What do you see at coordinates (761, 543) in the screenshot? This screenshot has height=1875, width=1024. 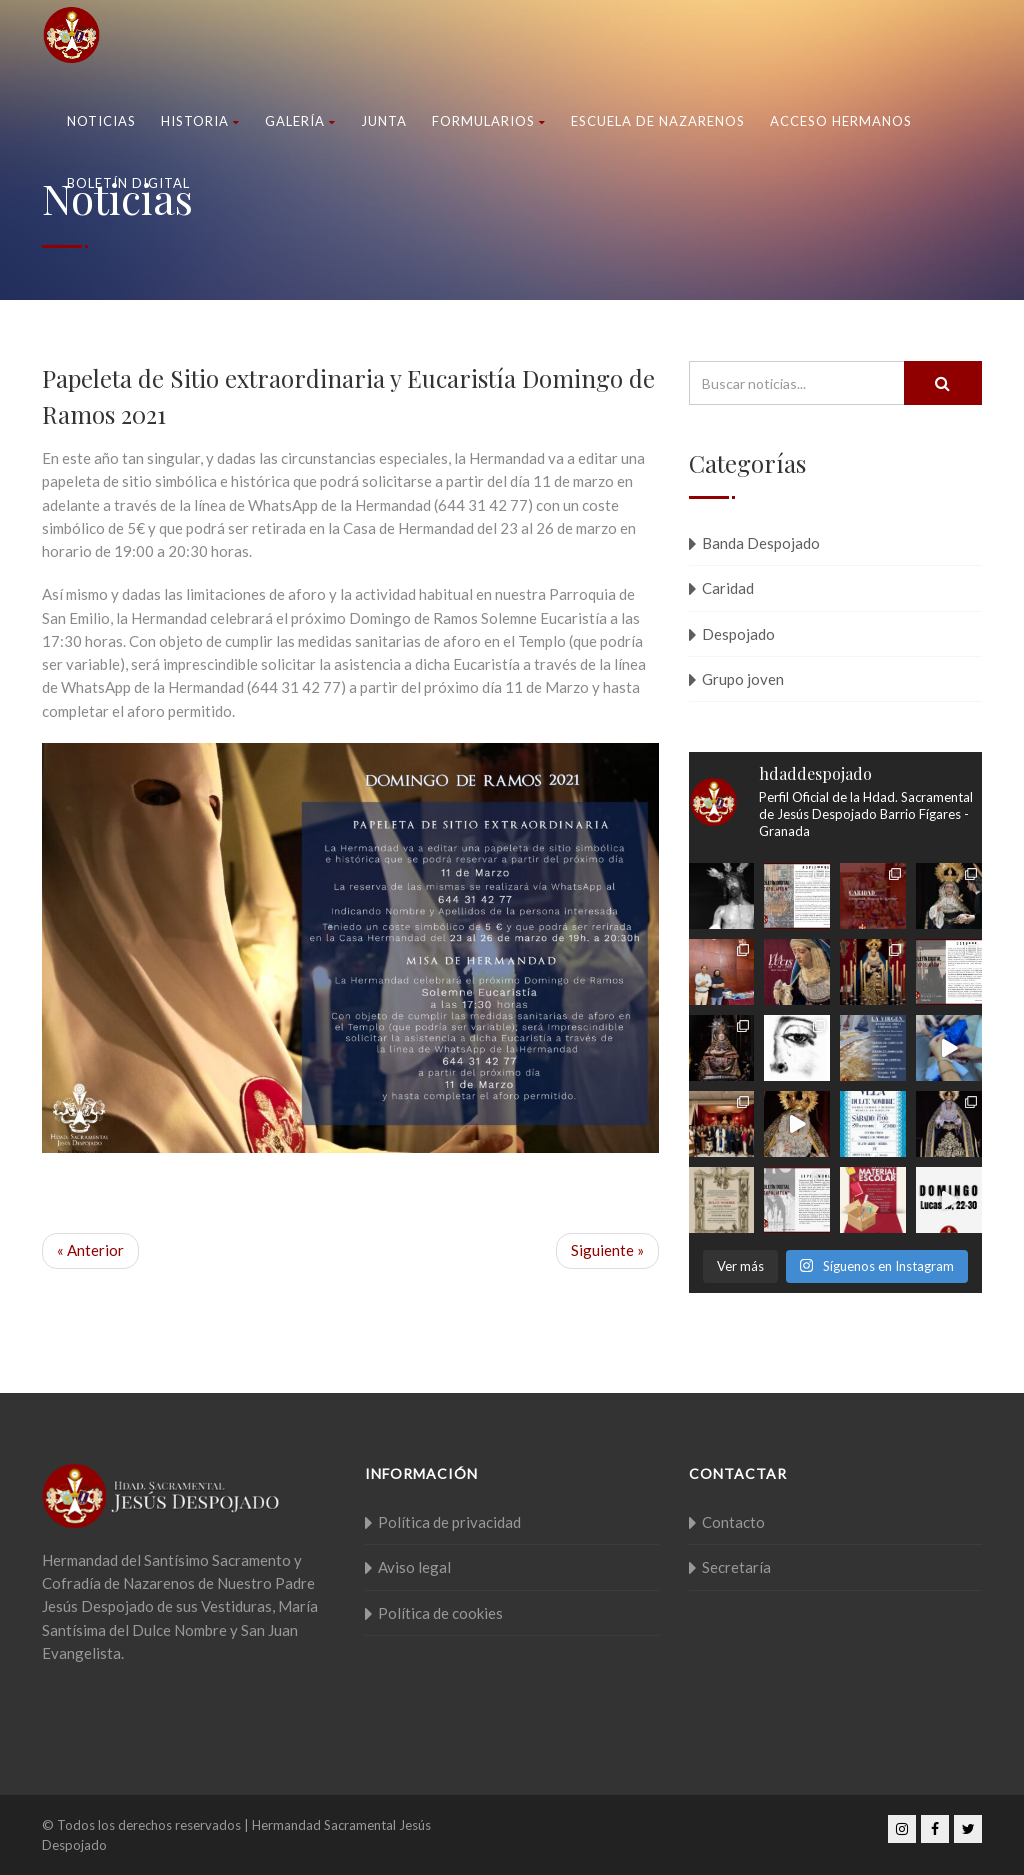 I see `Banda Despojado` at bounding box center [761, 543].